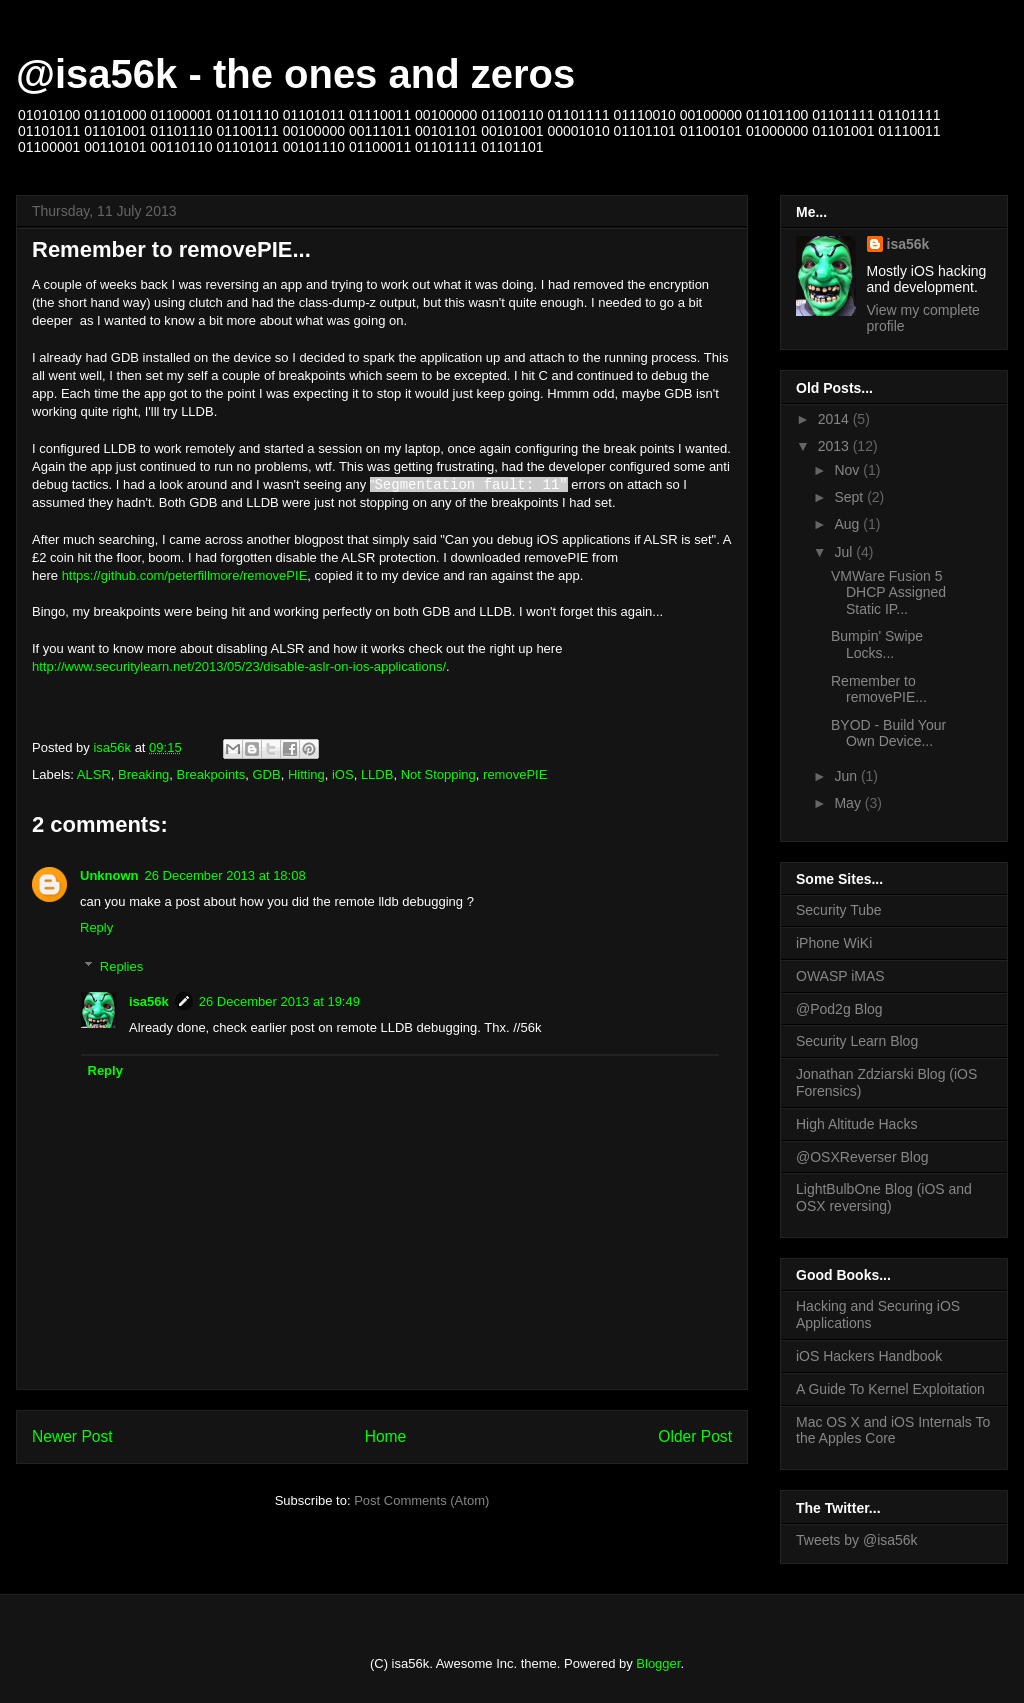 The width and height of the screenshot is (1024, 1703). I want to click on LLDB, so click(377, 774).